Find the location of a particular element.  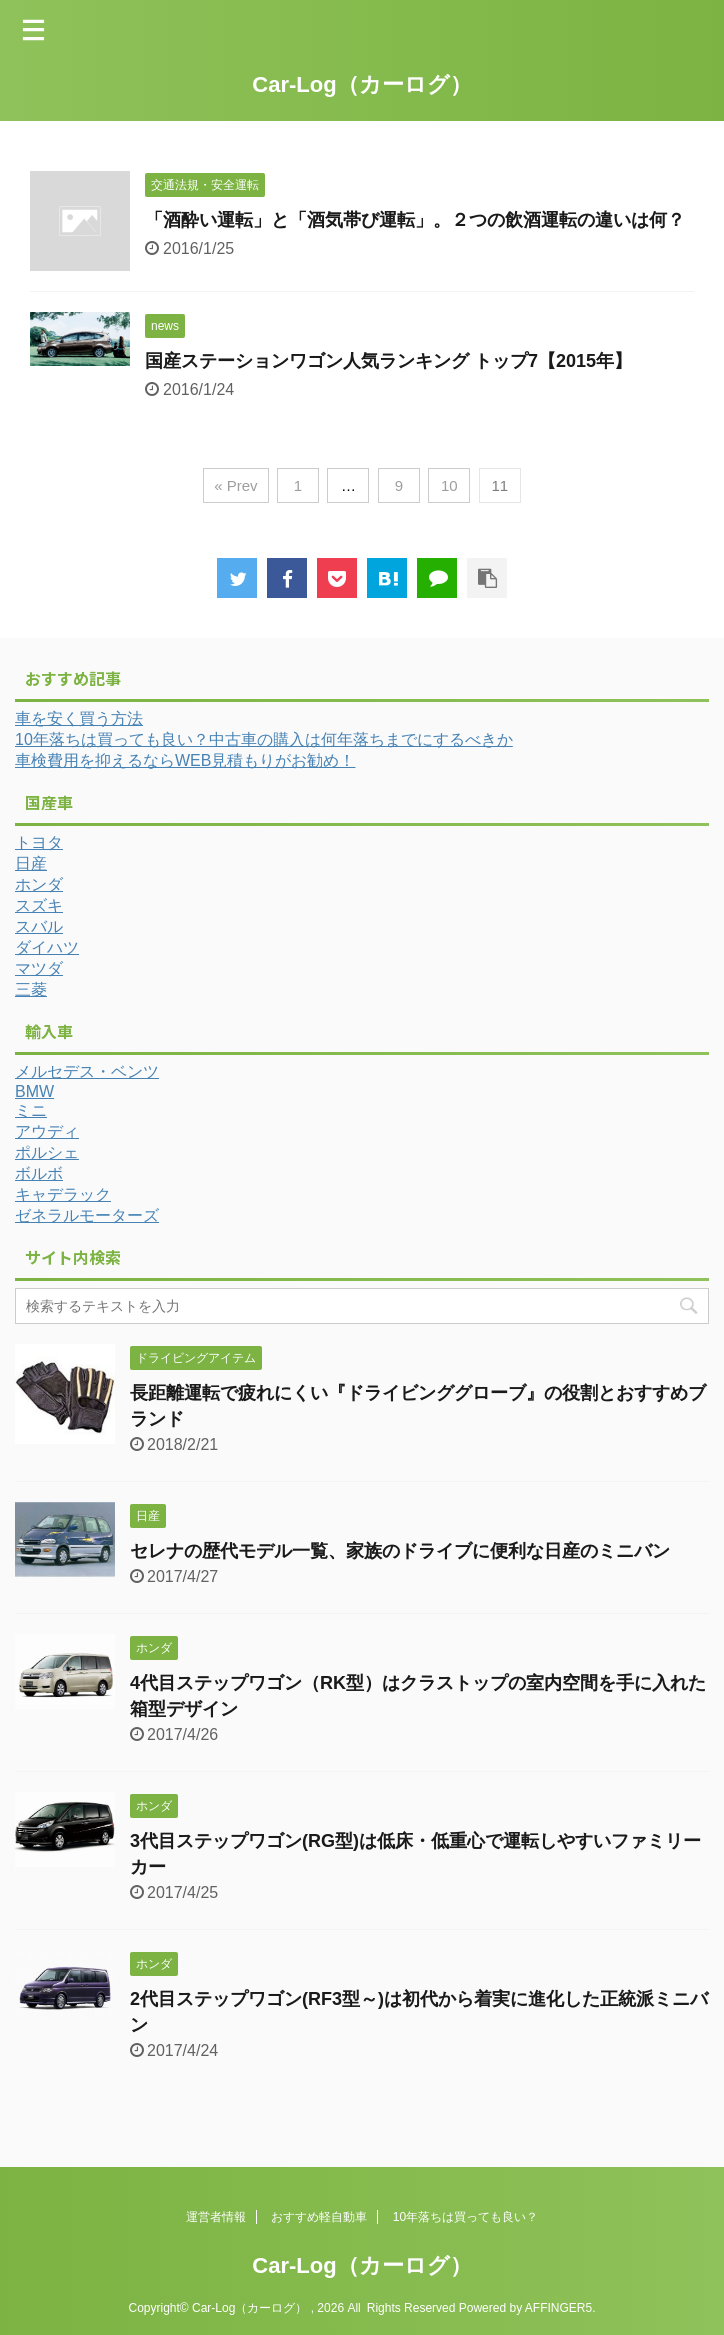

ダイハツ is located at coordinates (47, 947).